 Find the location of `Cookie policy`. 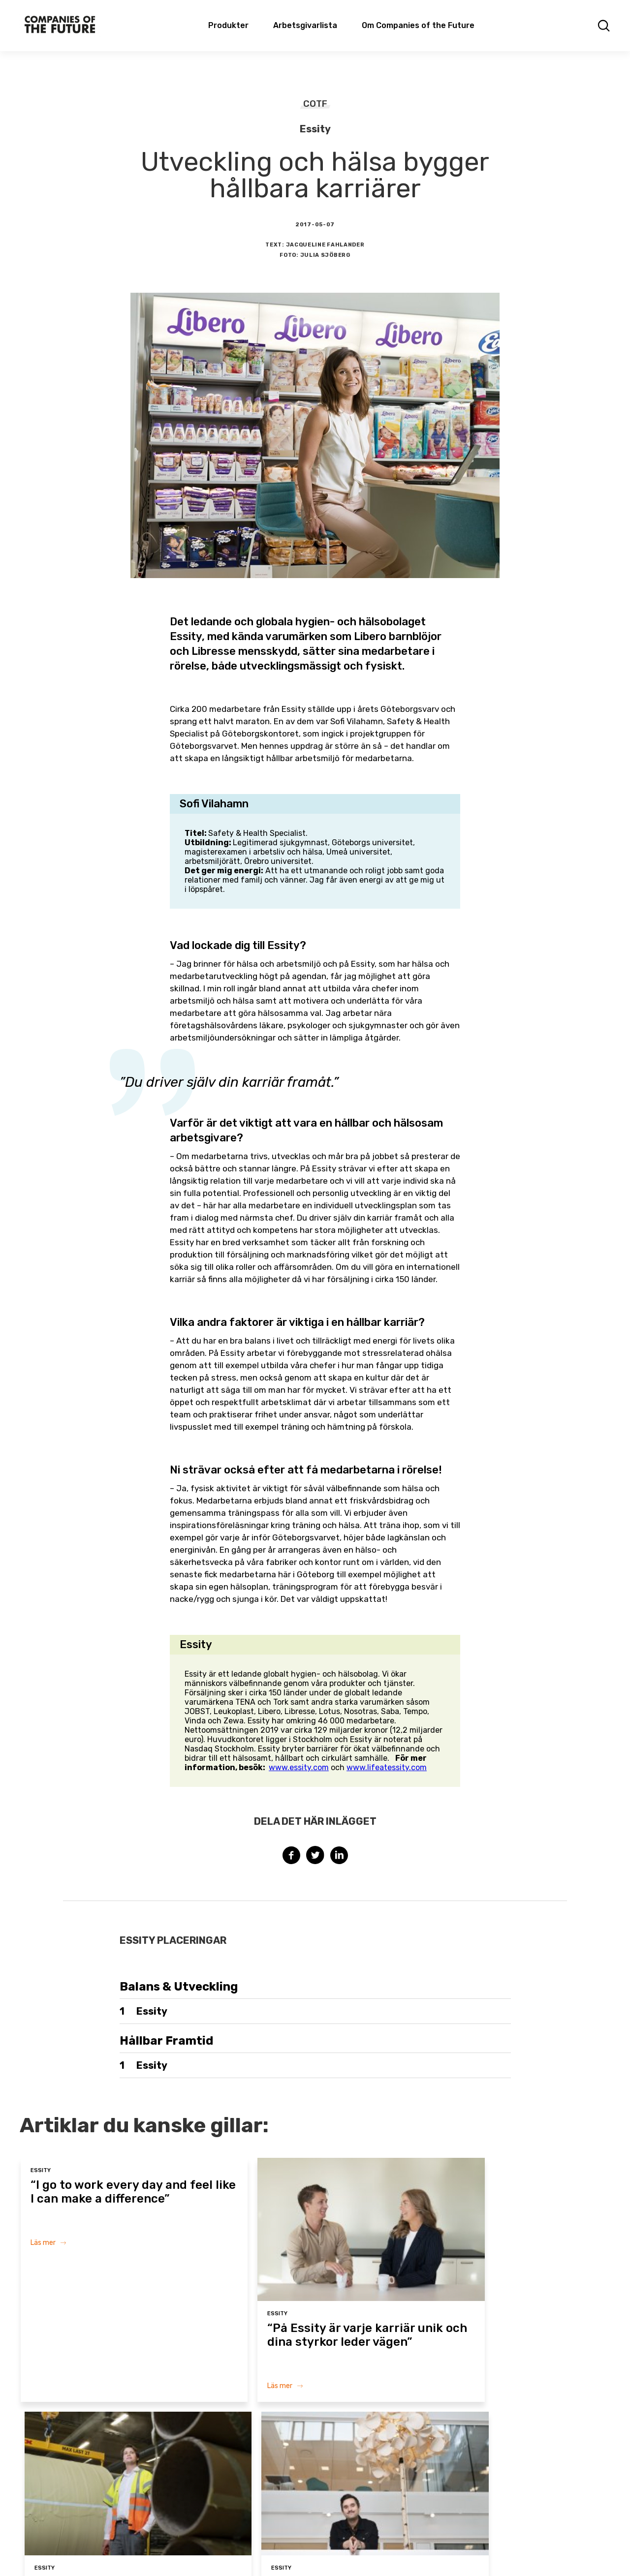

Cookie policy is located at coordinates (402, 2550).